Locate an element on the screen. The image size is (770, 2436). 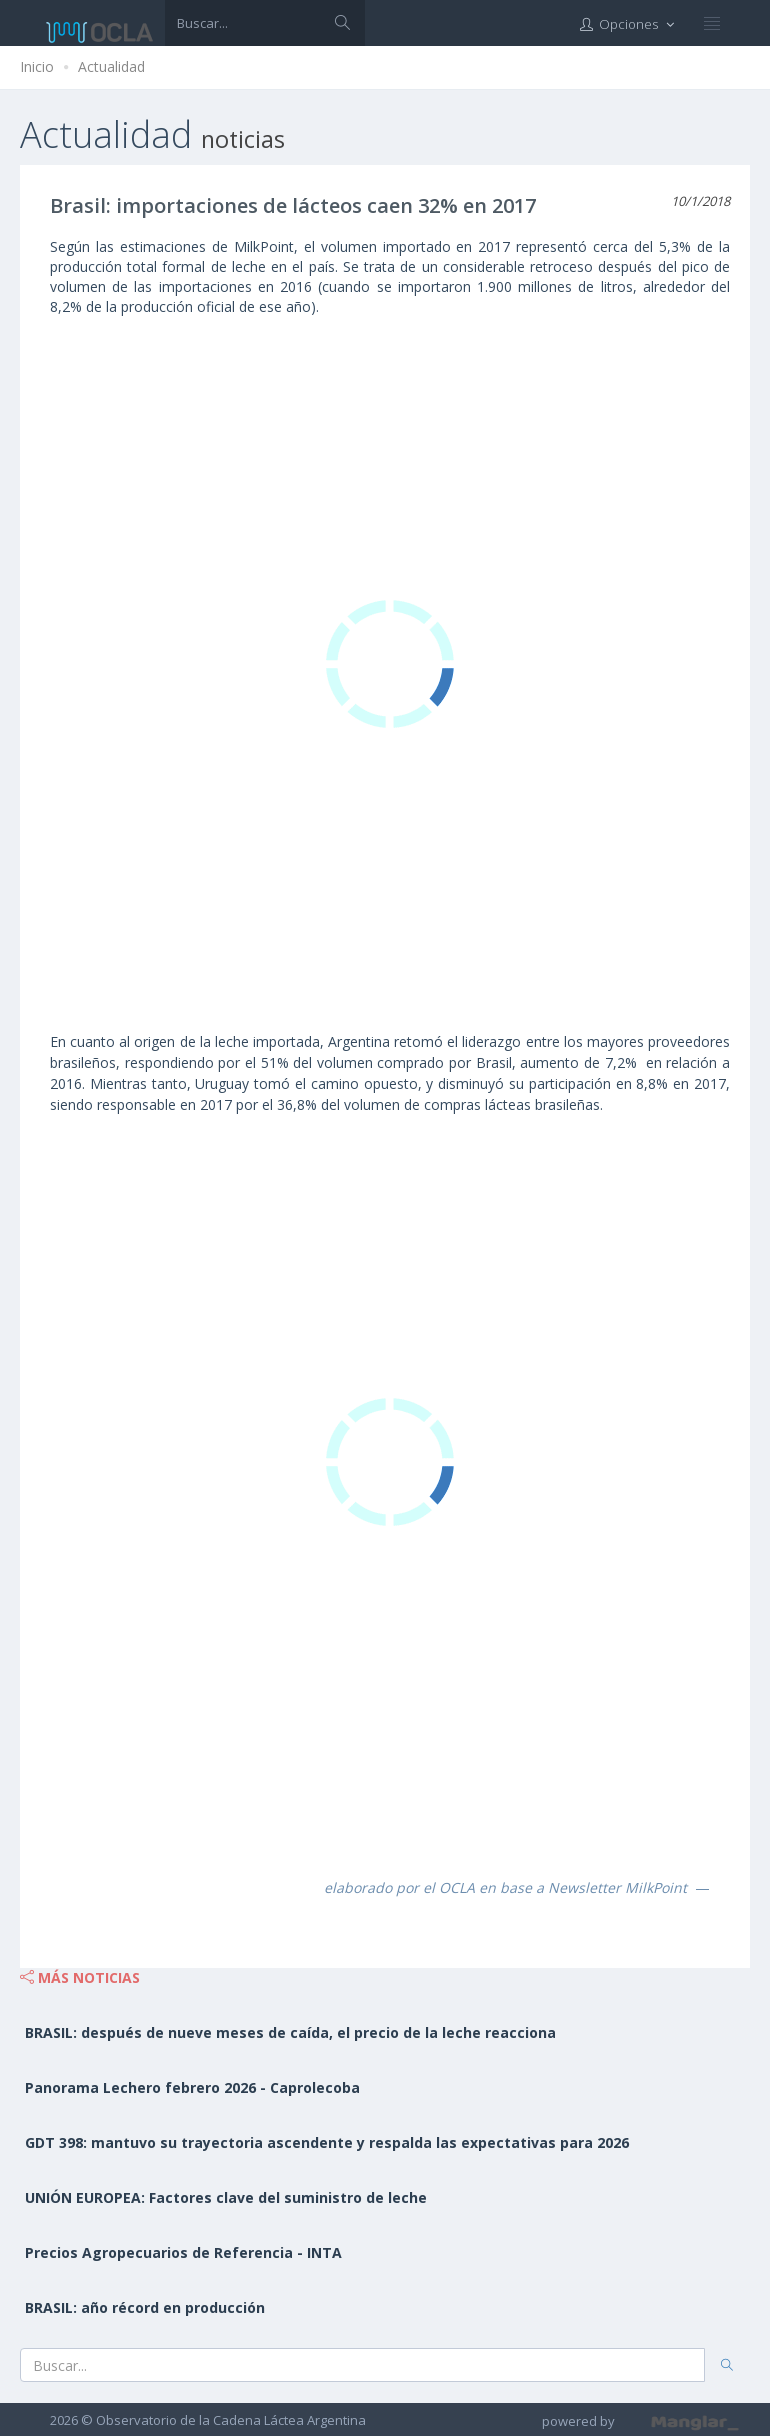
BRASIL: después de nueve meses de caída, el precio de la leche reacciona is located at coordinates (290, 2032).